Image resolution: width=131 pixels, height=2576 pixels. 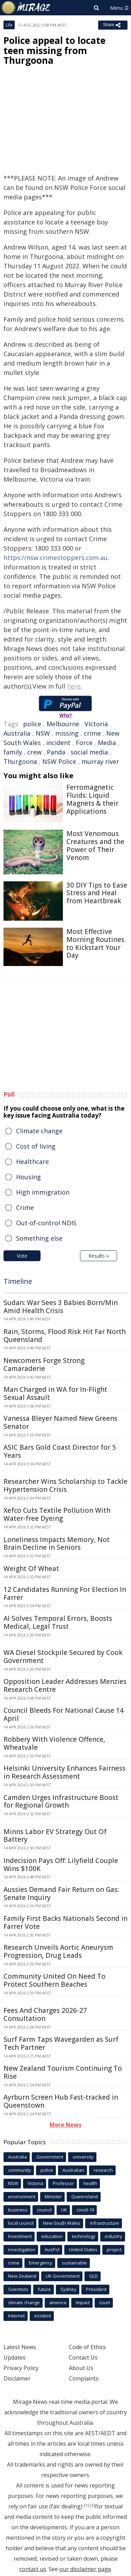 I want to click on Australia, so click(x=16, y=733).